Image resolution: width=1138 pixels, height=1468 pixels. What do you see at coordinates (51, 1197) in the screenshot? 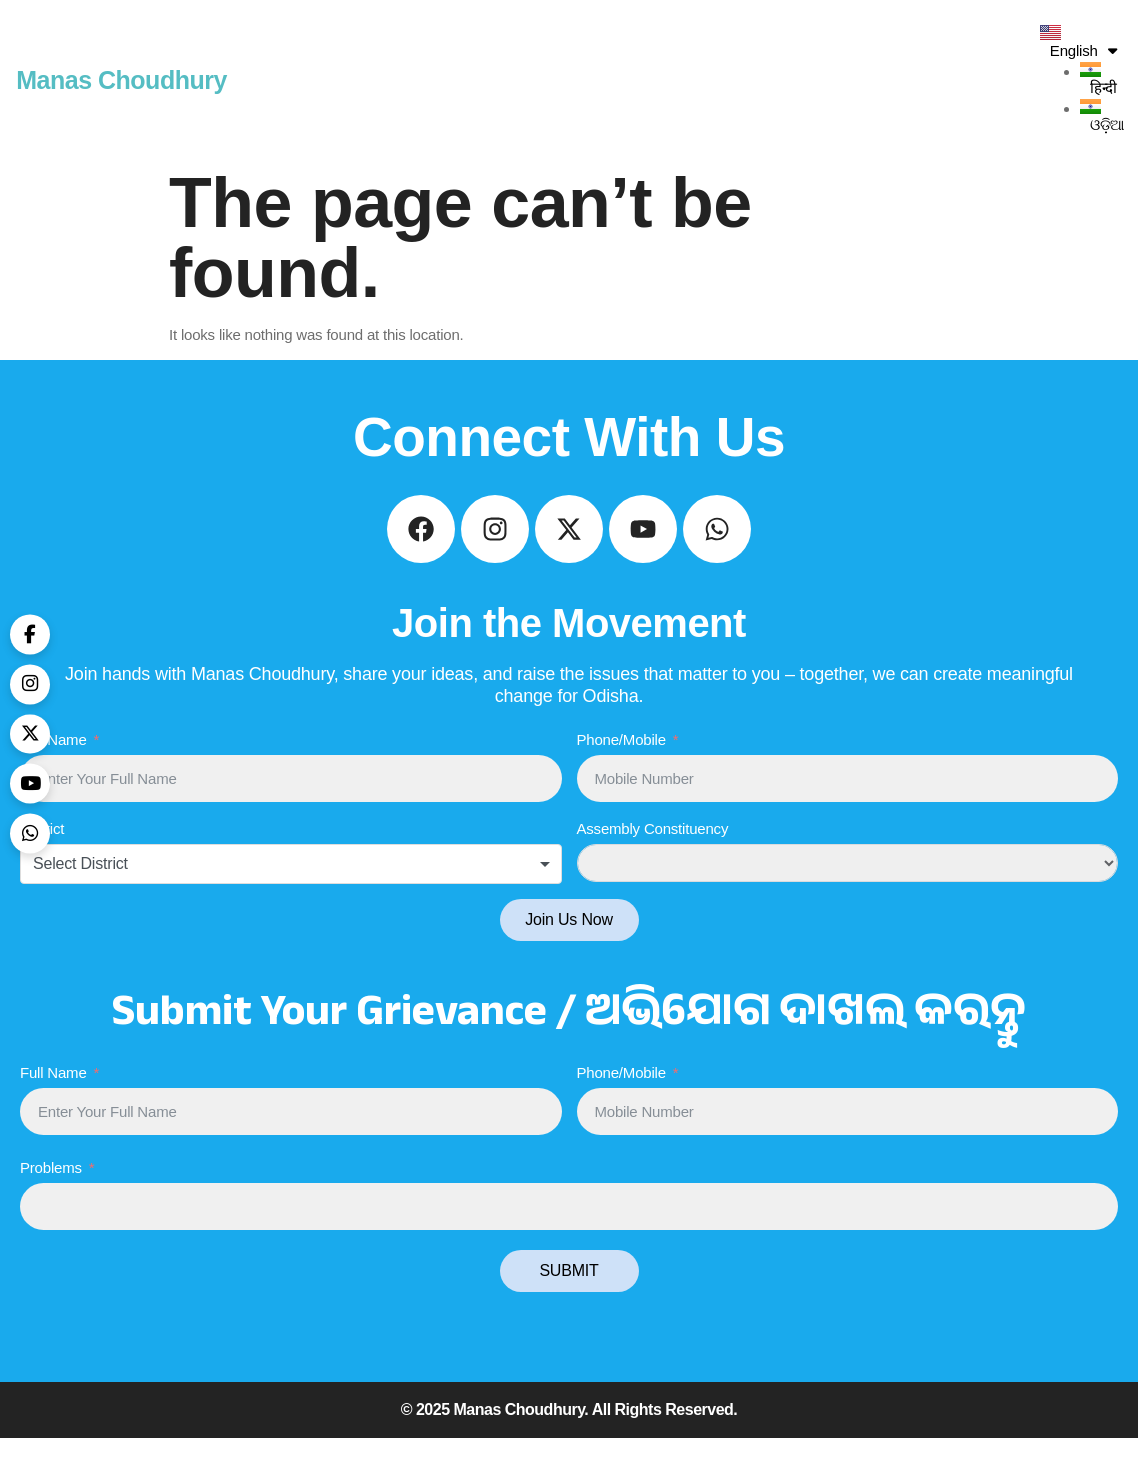
I see `Problems` at bounding box center [51, 1197].